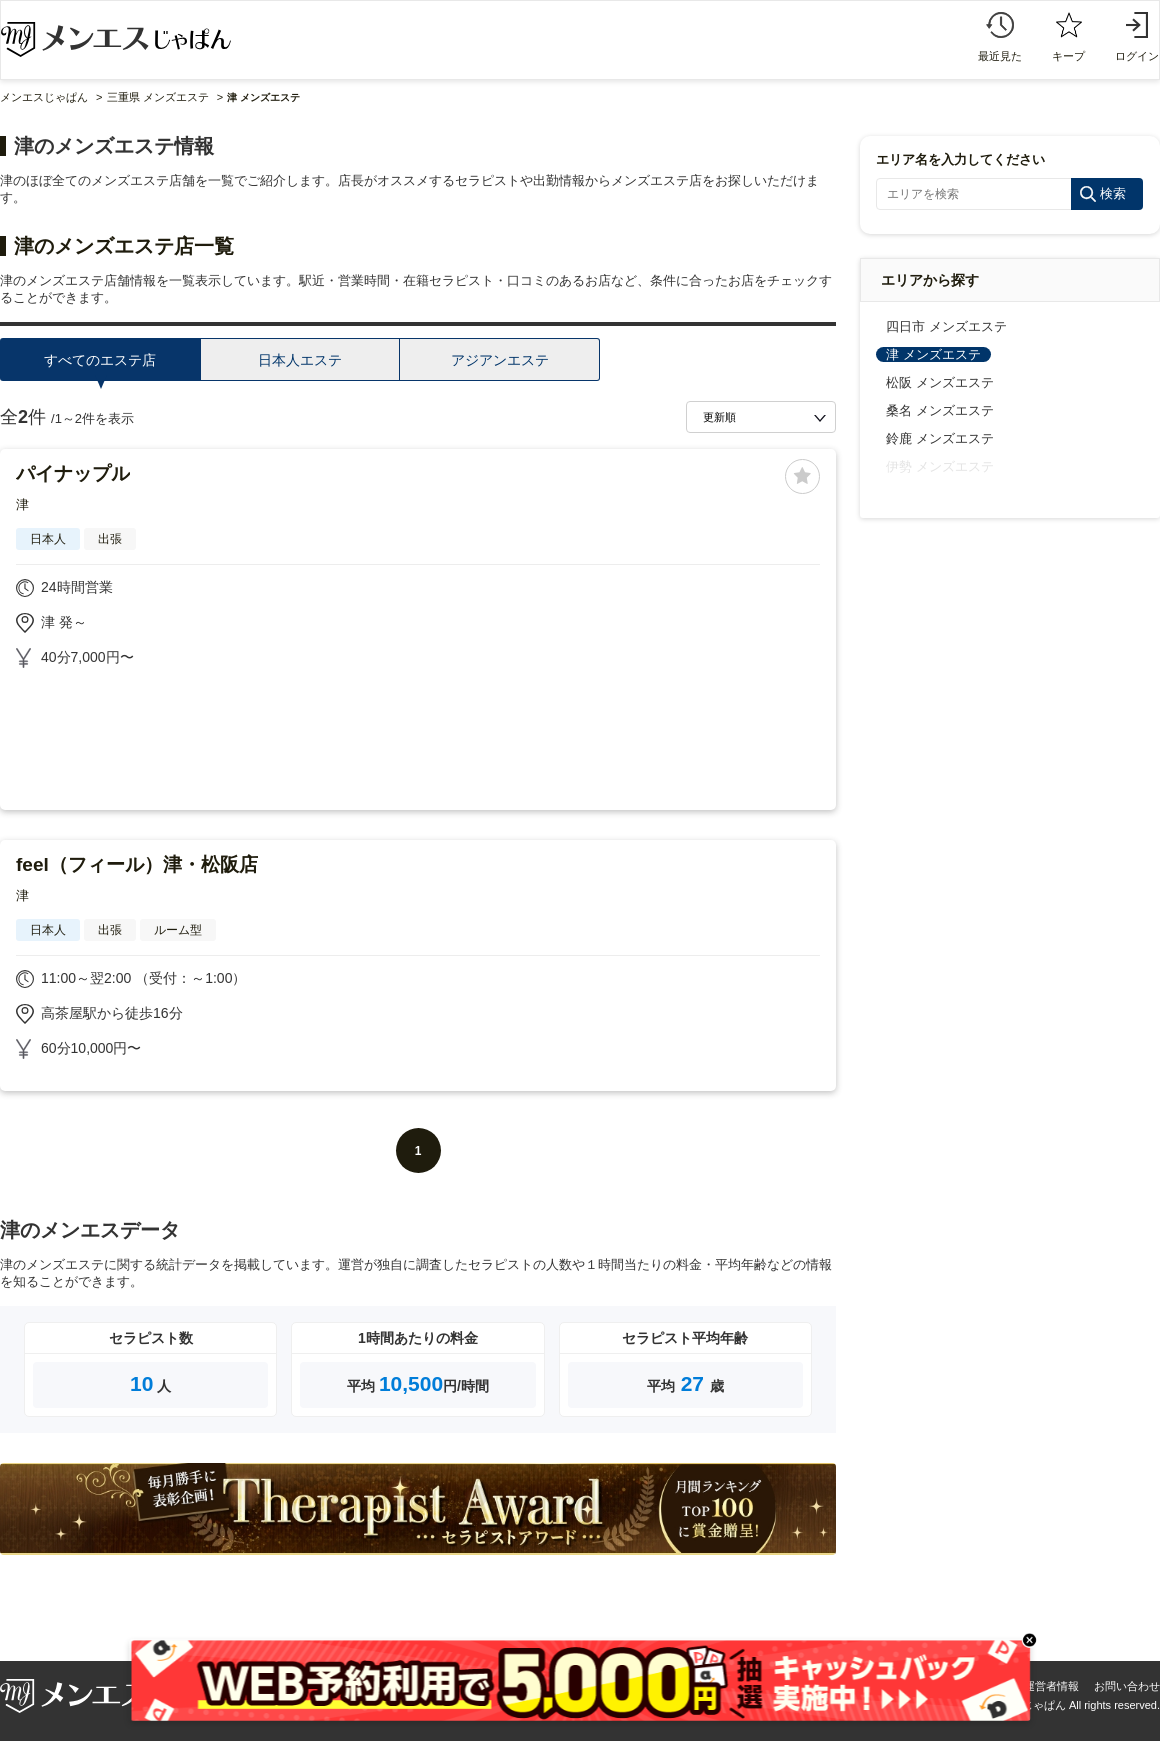 This screenshot has width=1160, height=1741. Describe the element at coordinates (44, 97) in the screenshot. I see `メンエスじゃぱん` at that location.